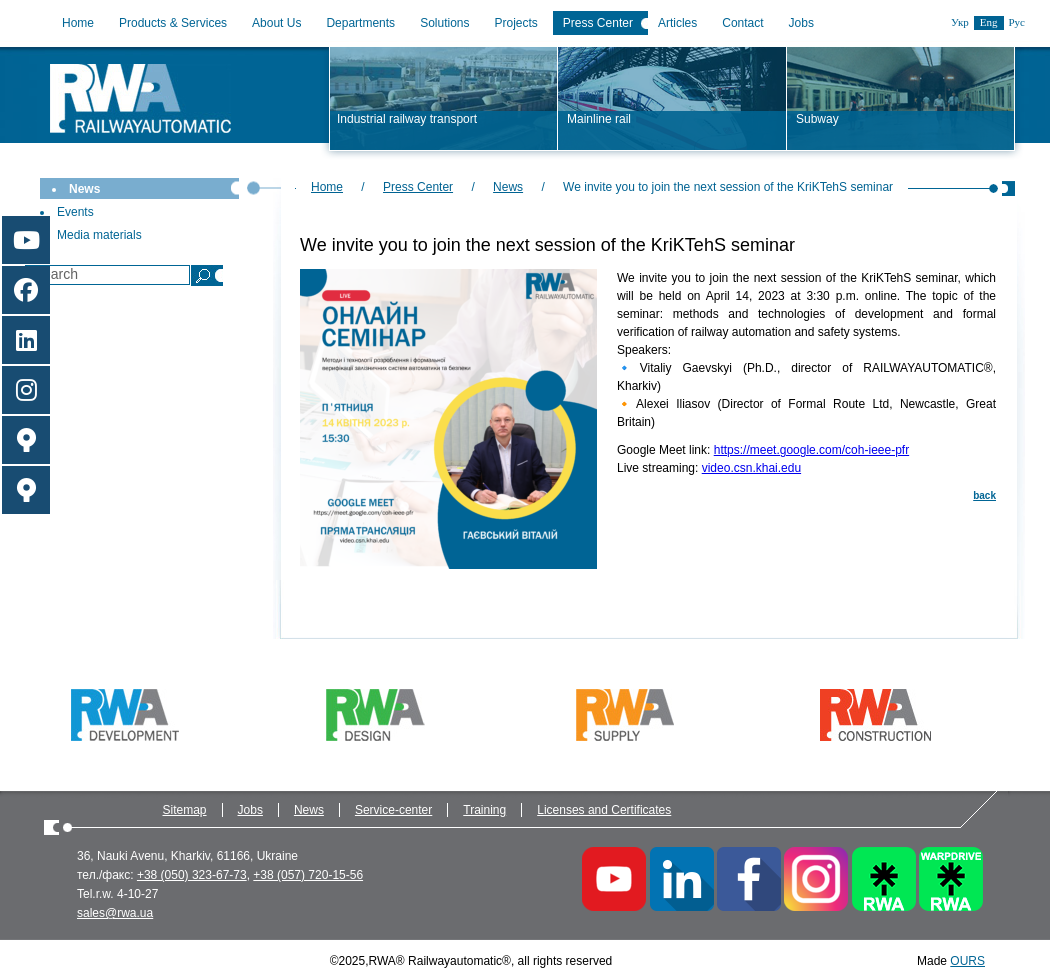 The image size is (1050, 980). What do you see at coordinates (192, 875) in the screenshot?
I see `+38 (050) 323-67-73` at bounding box center [192, 875].